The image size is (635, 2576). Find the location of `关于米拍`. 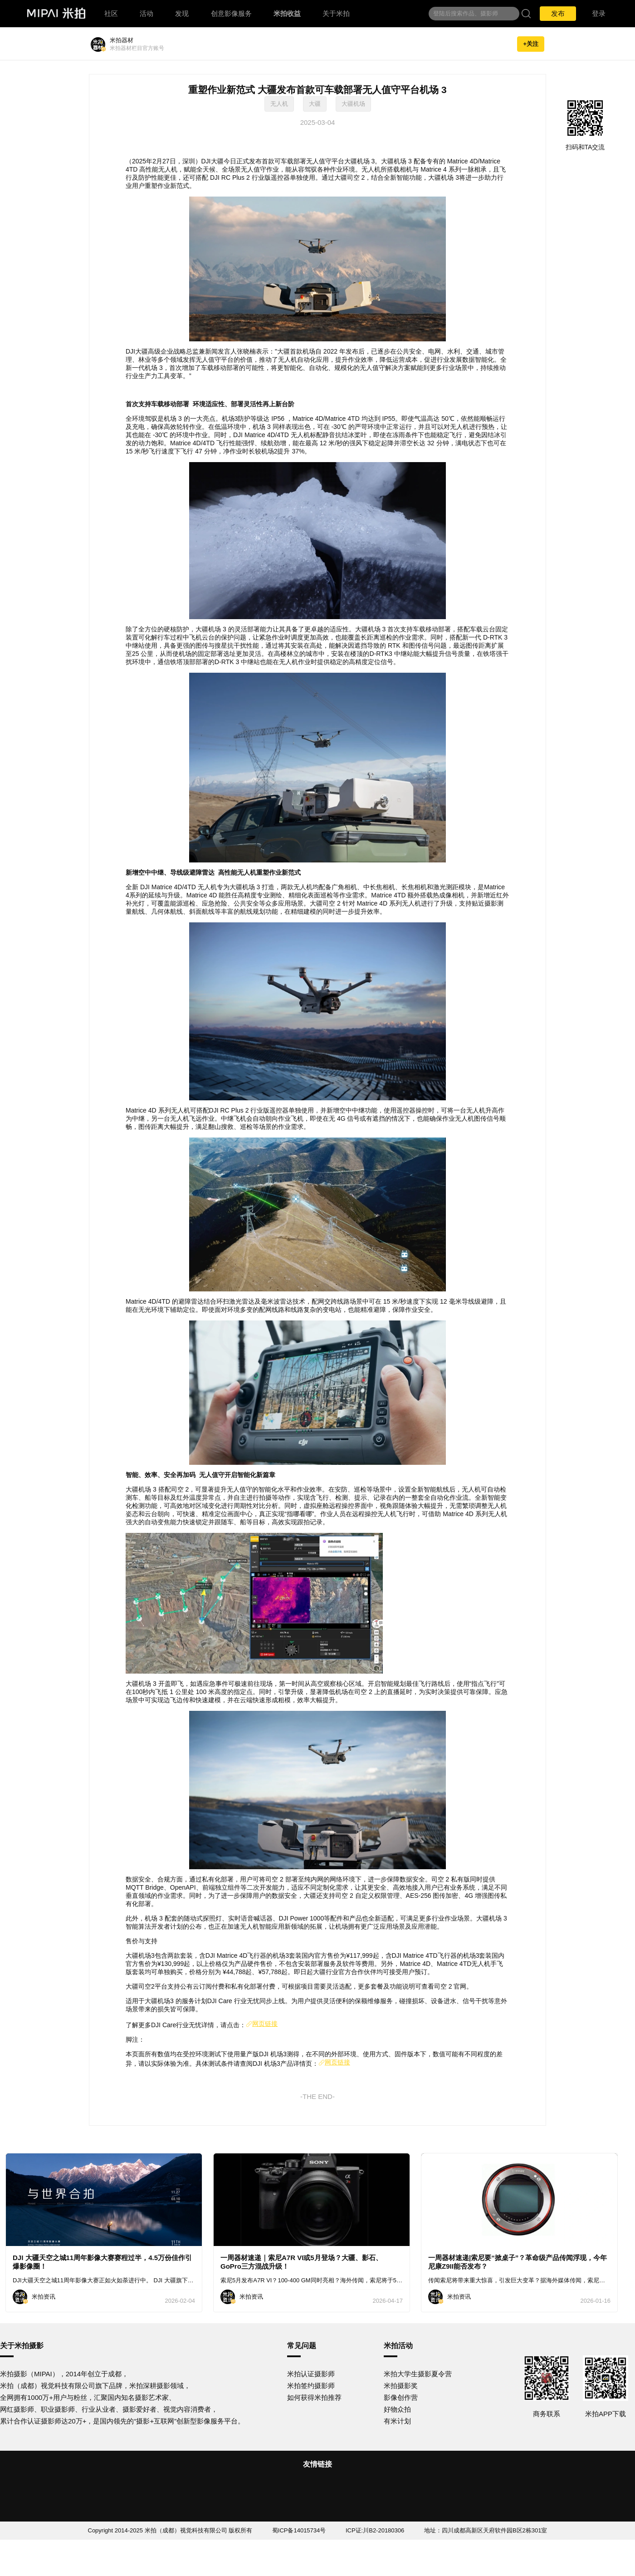

关于米拍 is located at coordinates (336, 13).